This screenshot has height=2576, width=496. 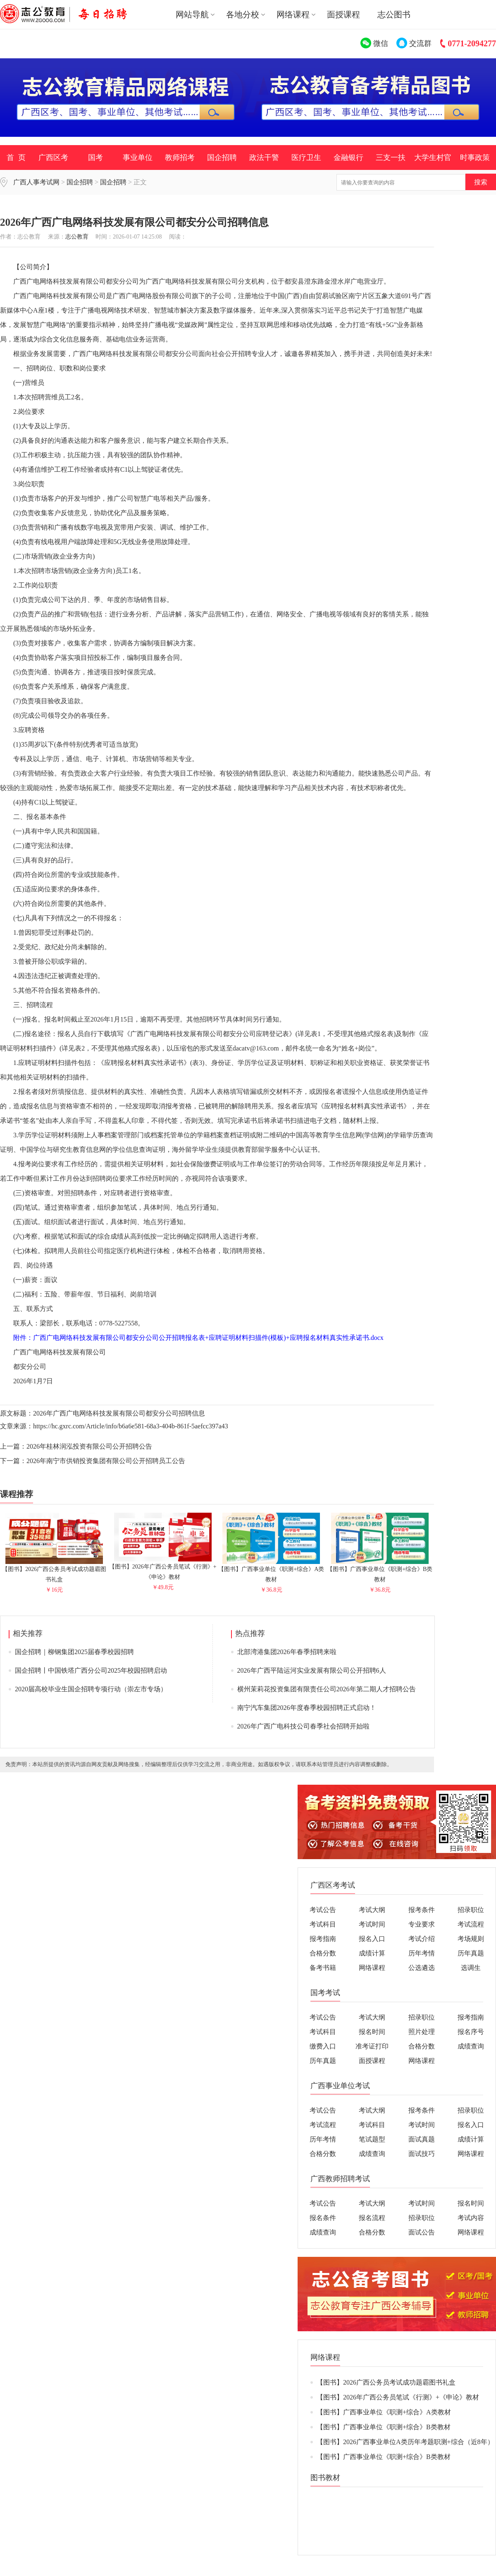 What do you see at coordinates (180, 157) in the screenshot?
I see `教师招考` at bounding box center [180, 157].